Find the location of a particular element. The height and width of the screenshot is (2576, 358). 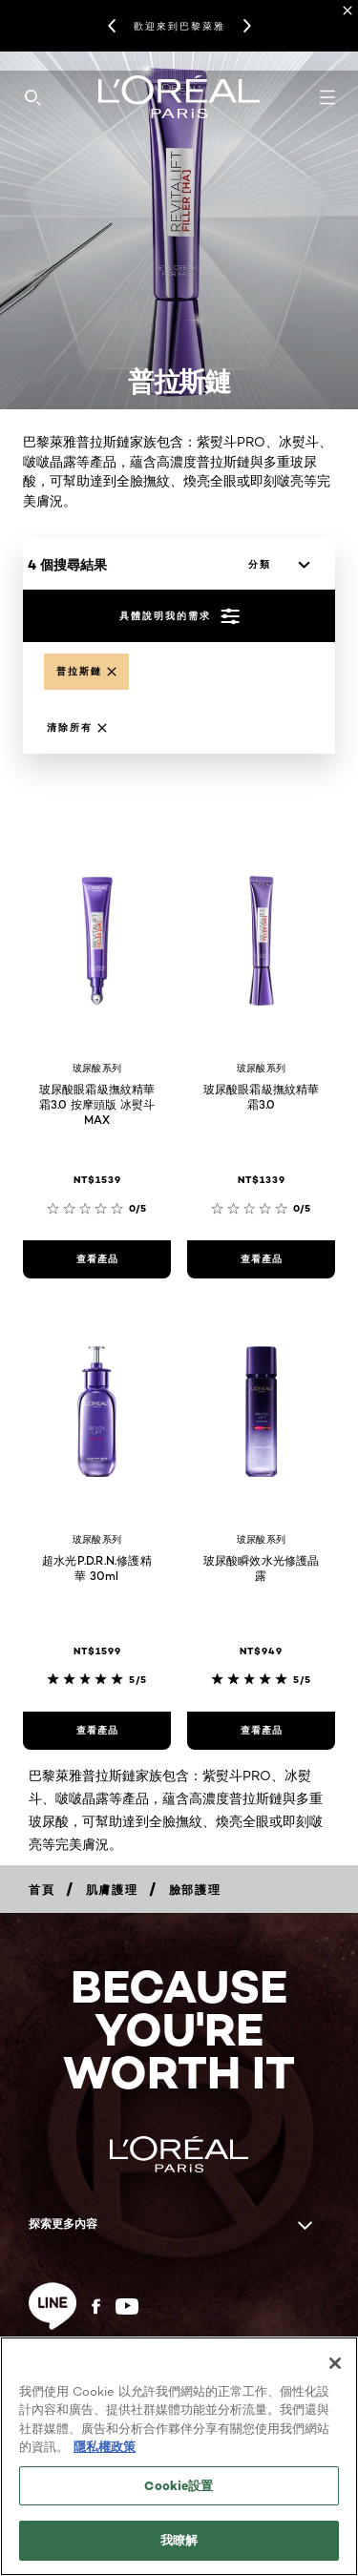

[YouTube (new window)] is located at coordinates (127, 2306).